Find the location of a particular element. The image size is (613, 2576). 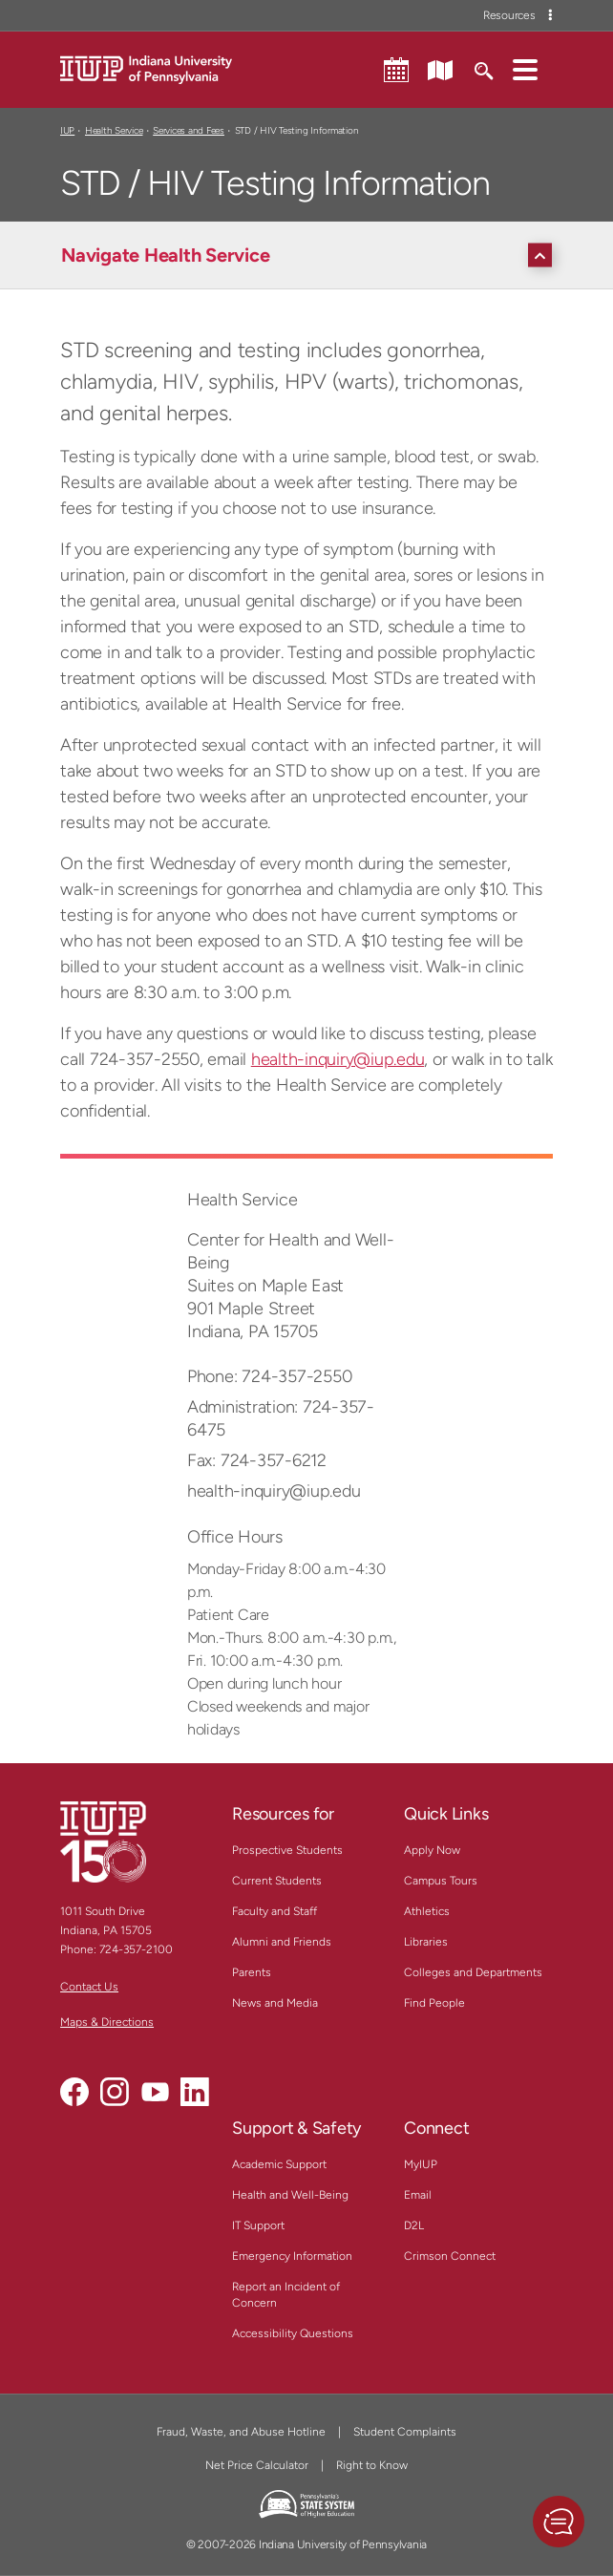

Net Price Calculator is located at coordinates (256, 2465).